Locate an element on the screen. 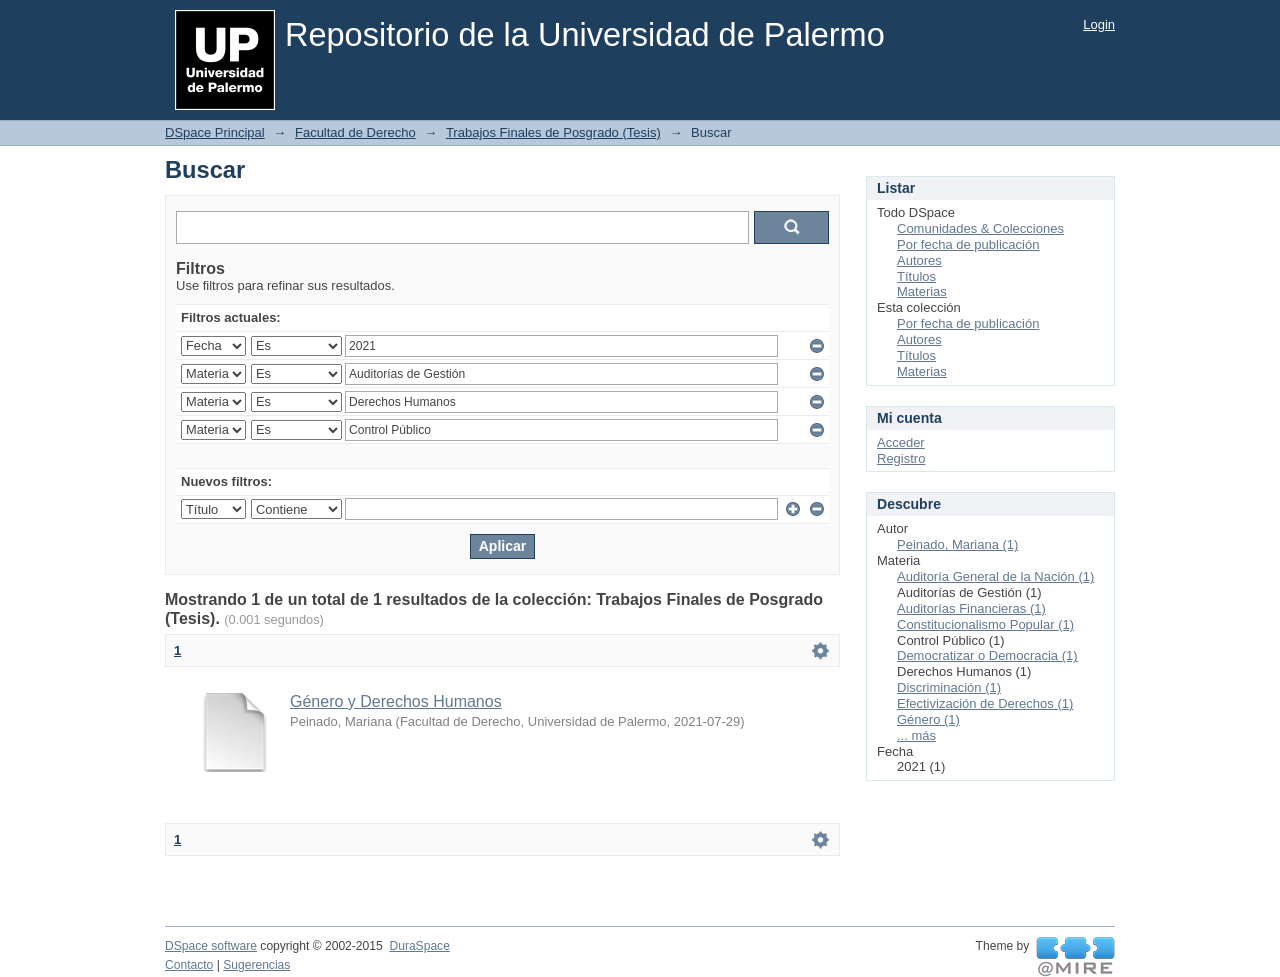 The width and height of the screenshot is (1280, 977). Comunidades & Colecciones is located at coordinates (980, 228).